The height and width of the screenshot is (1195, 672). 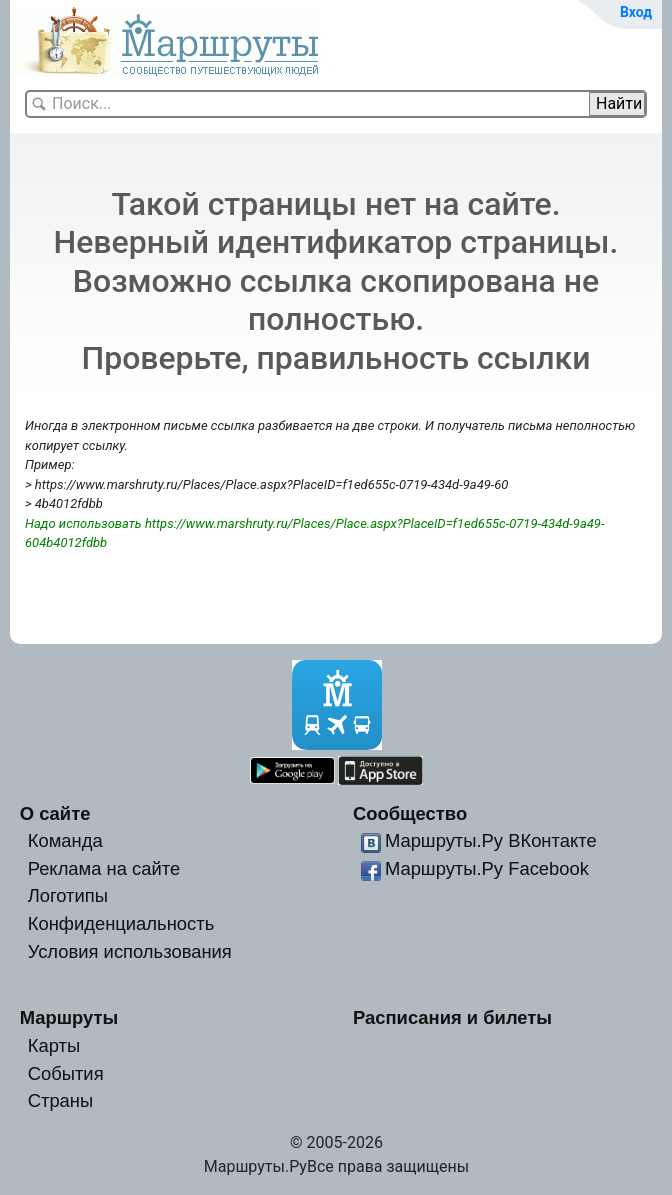 What do you see at coordinates (54, 1045) in the screenshot?
I see `Карты` at bounding box center [54, 1045].